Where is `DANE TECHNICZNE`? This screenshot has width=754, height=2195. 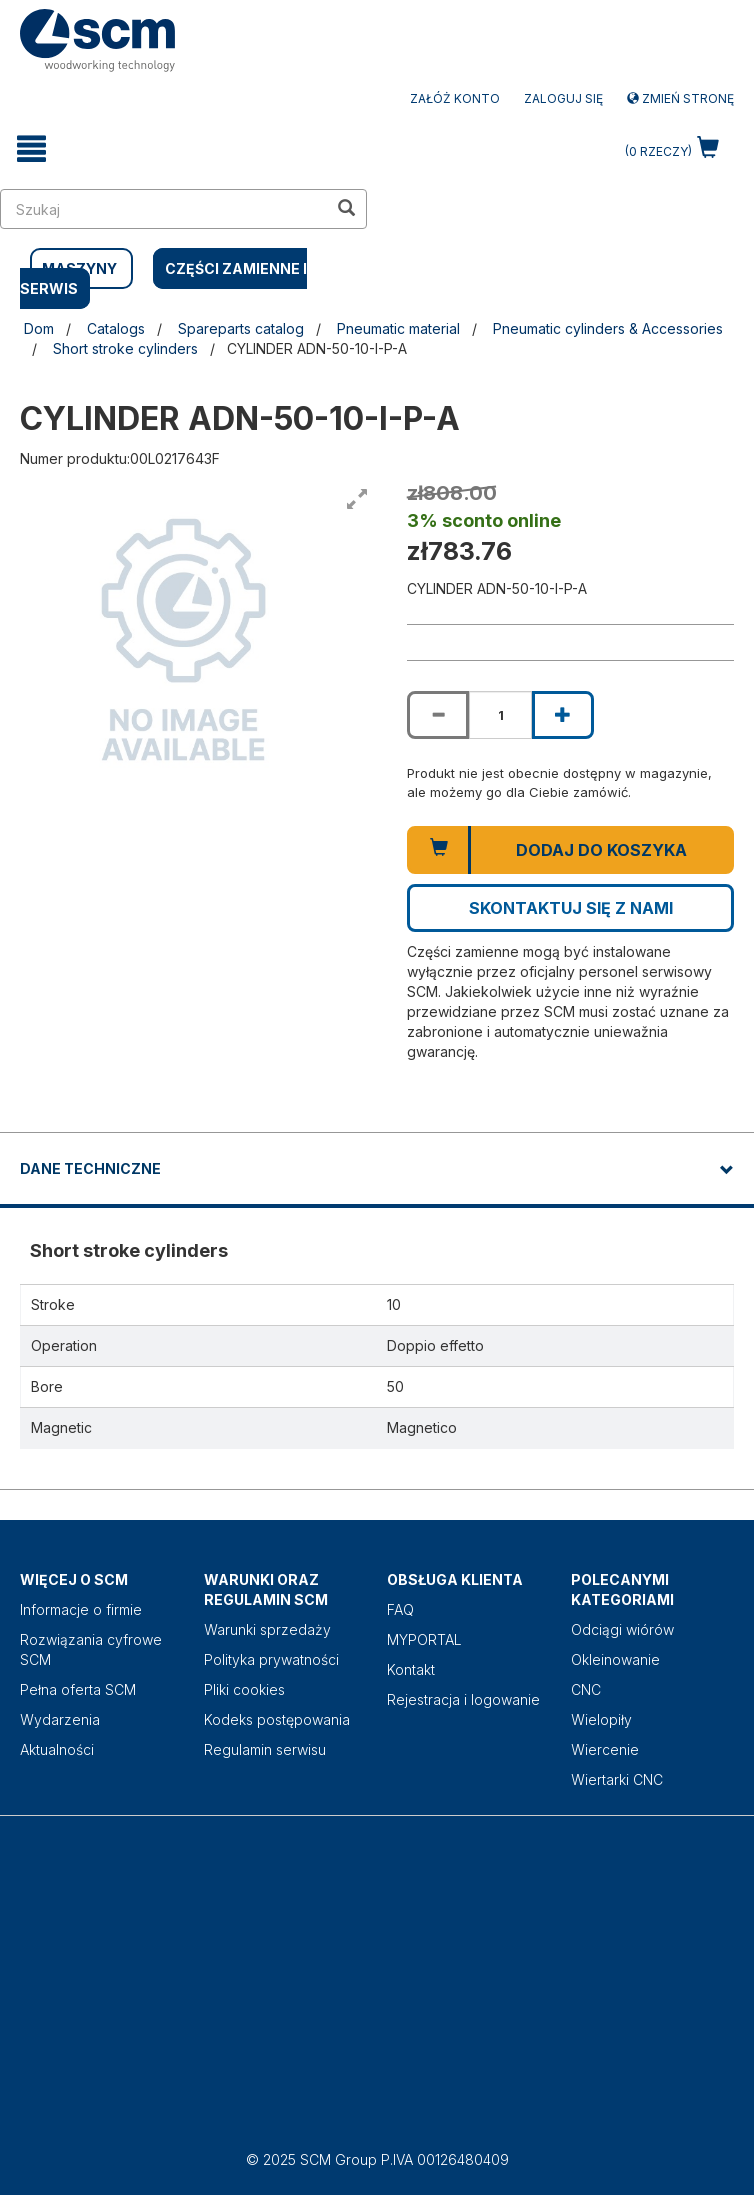 DANE TECHNICZNE is located at coordinates (90, 1168).